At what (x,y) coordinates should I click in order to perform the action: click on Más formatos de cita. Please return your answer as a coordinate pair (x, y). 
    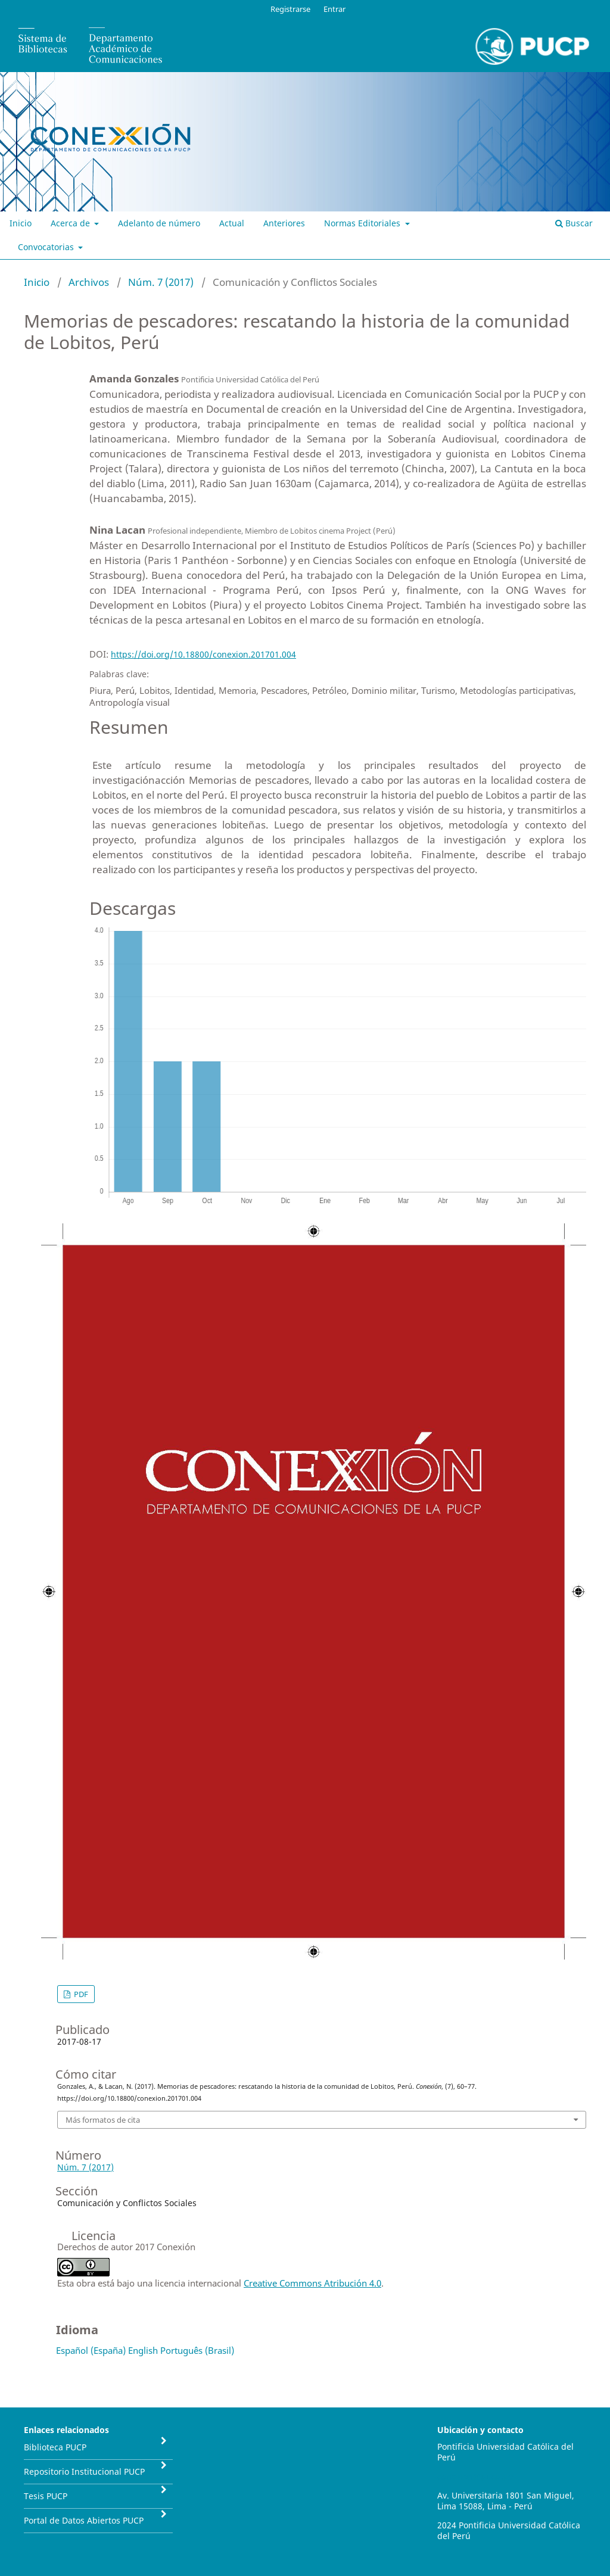
    Looking at the image, I should click on (103, 2119).